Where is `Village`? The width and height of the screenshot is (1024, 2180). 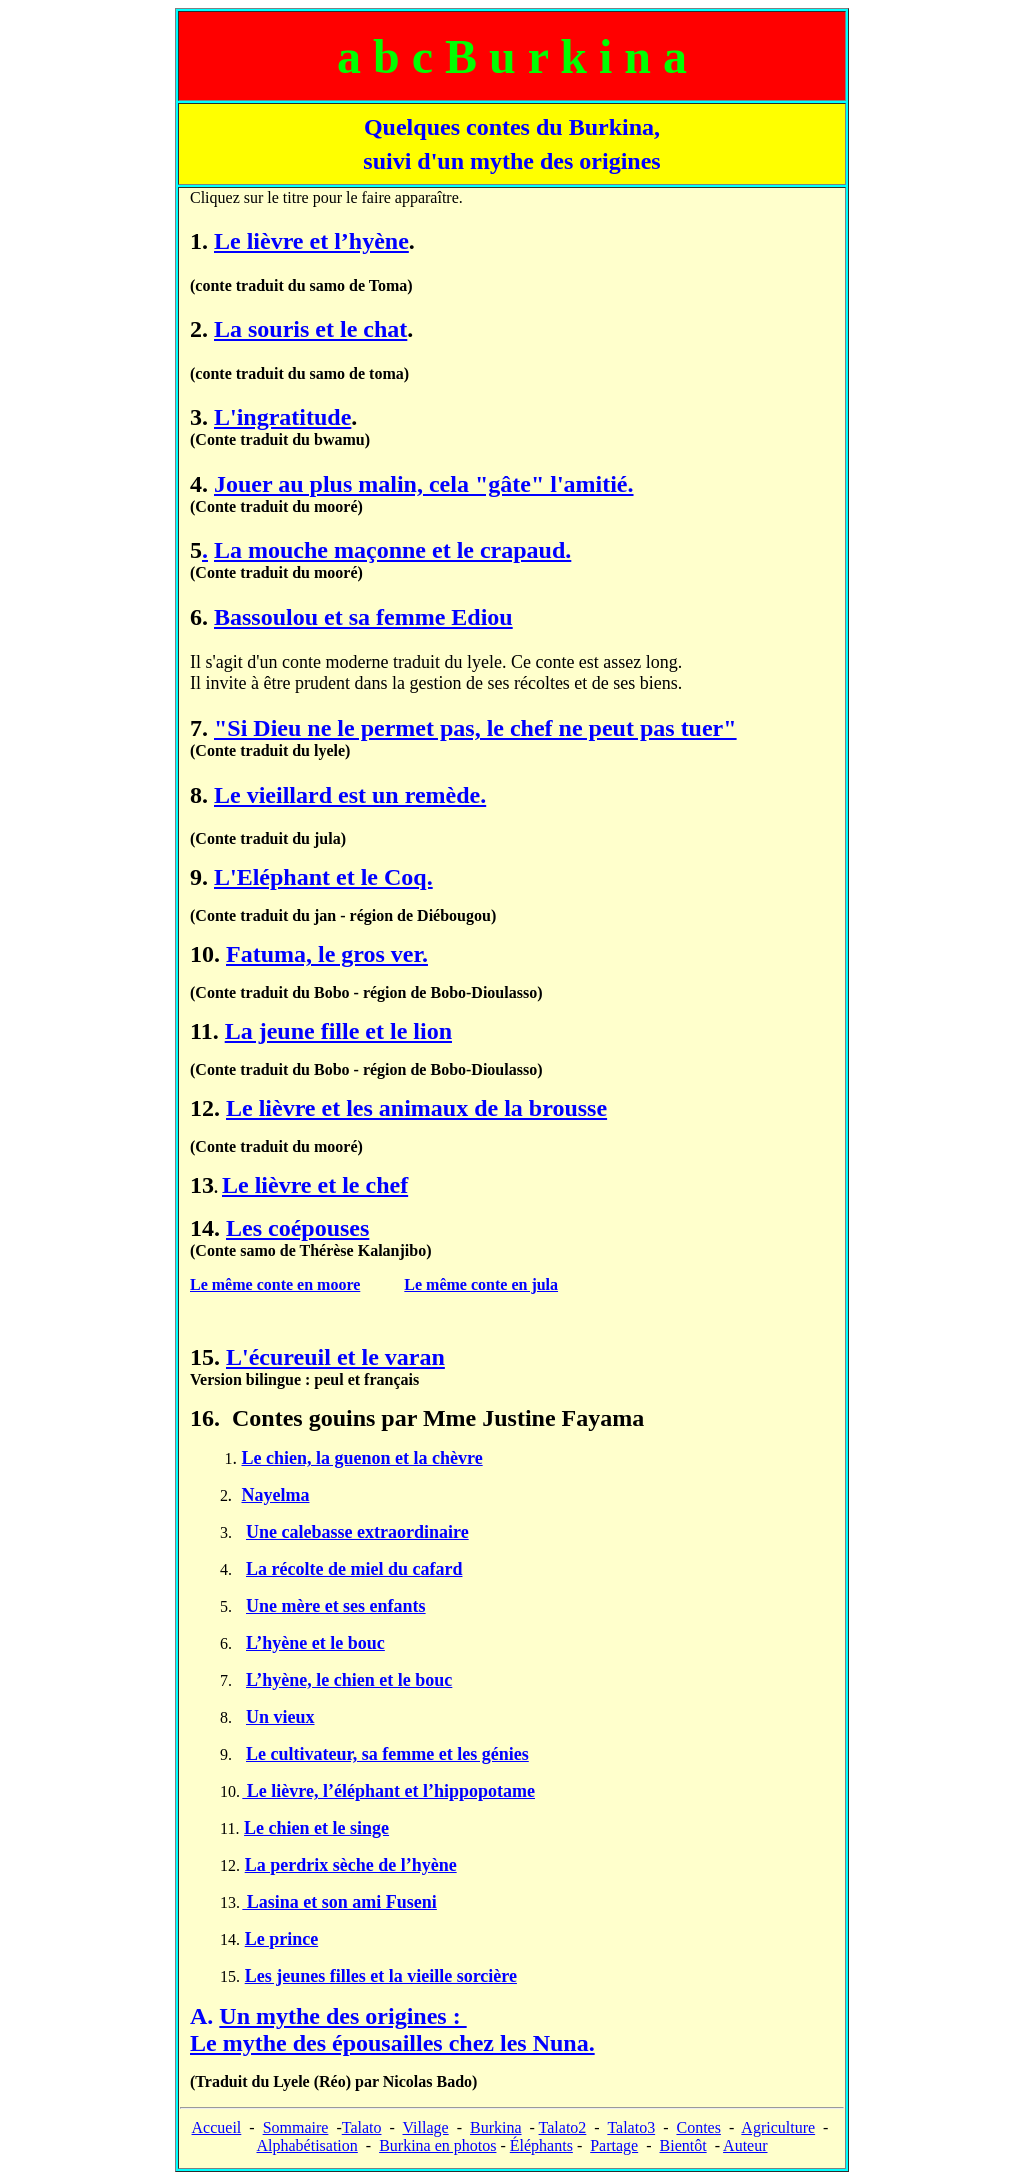 Village is located at coordinates (426, 2127).